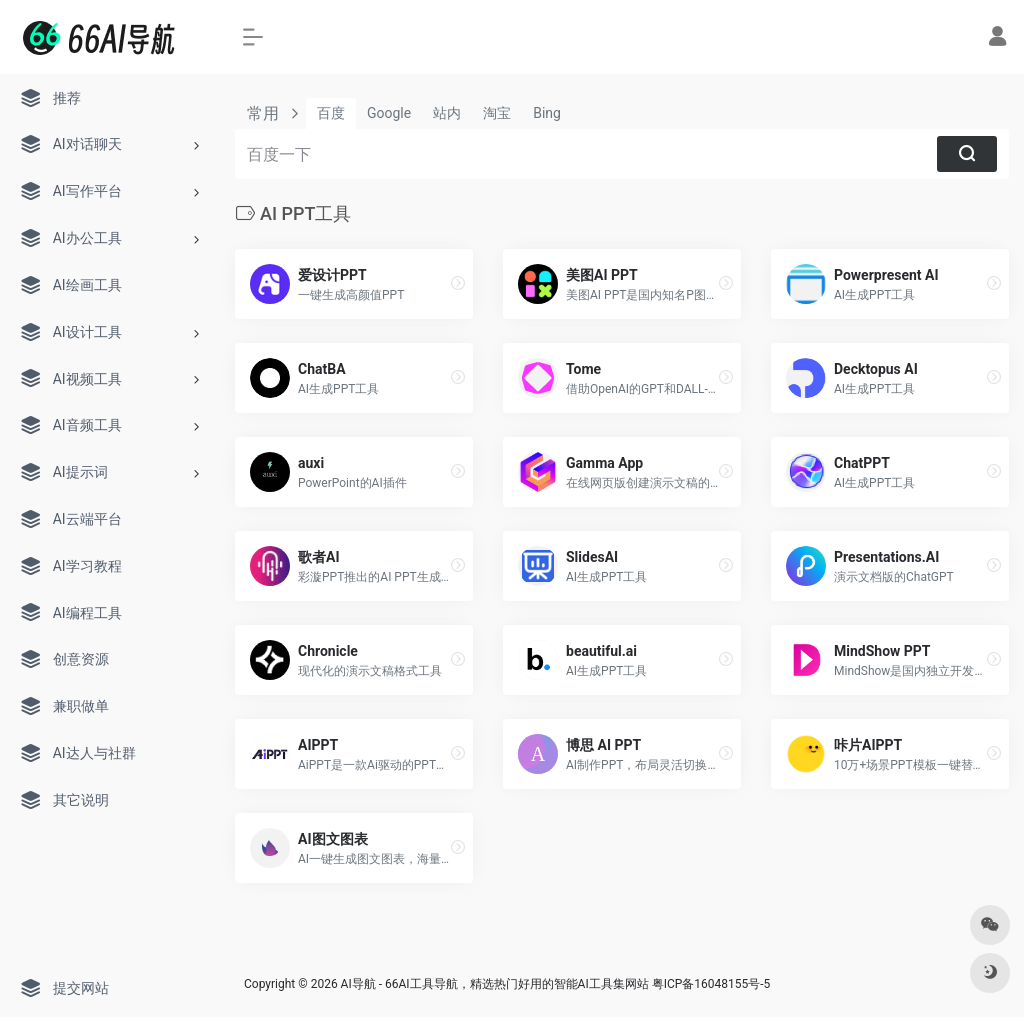 The image size is (1024, 1017). Describe the element at coordinates (711, 984) in the screenshot. I see `粤ICP备16048155号-5` at that location.